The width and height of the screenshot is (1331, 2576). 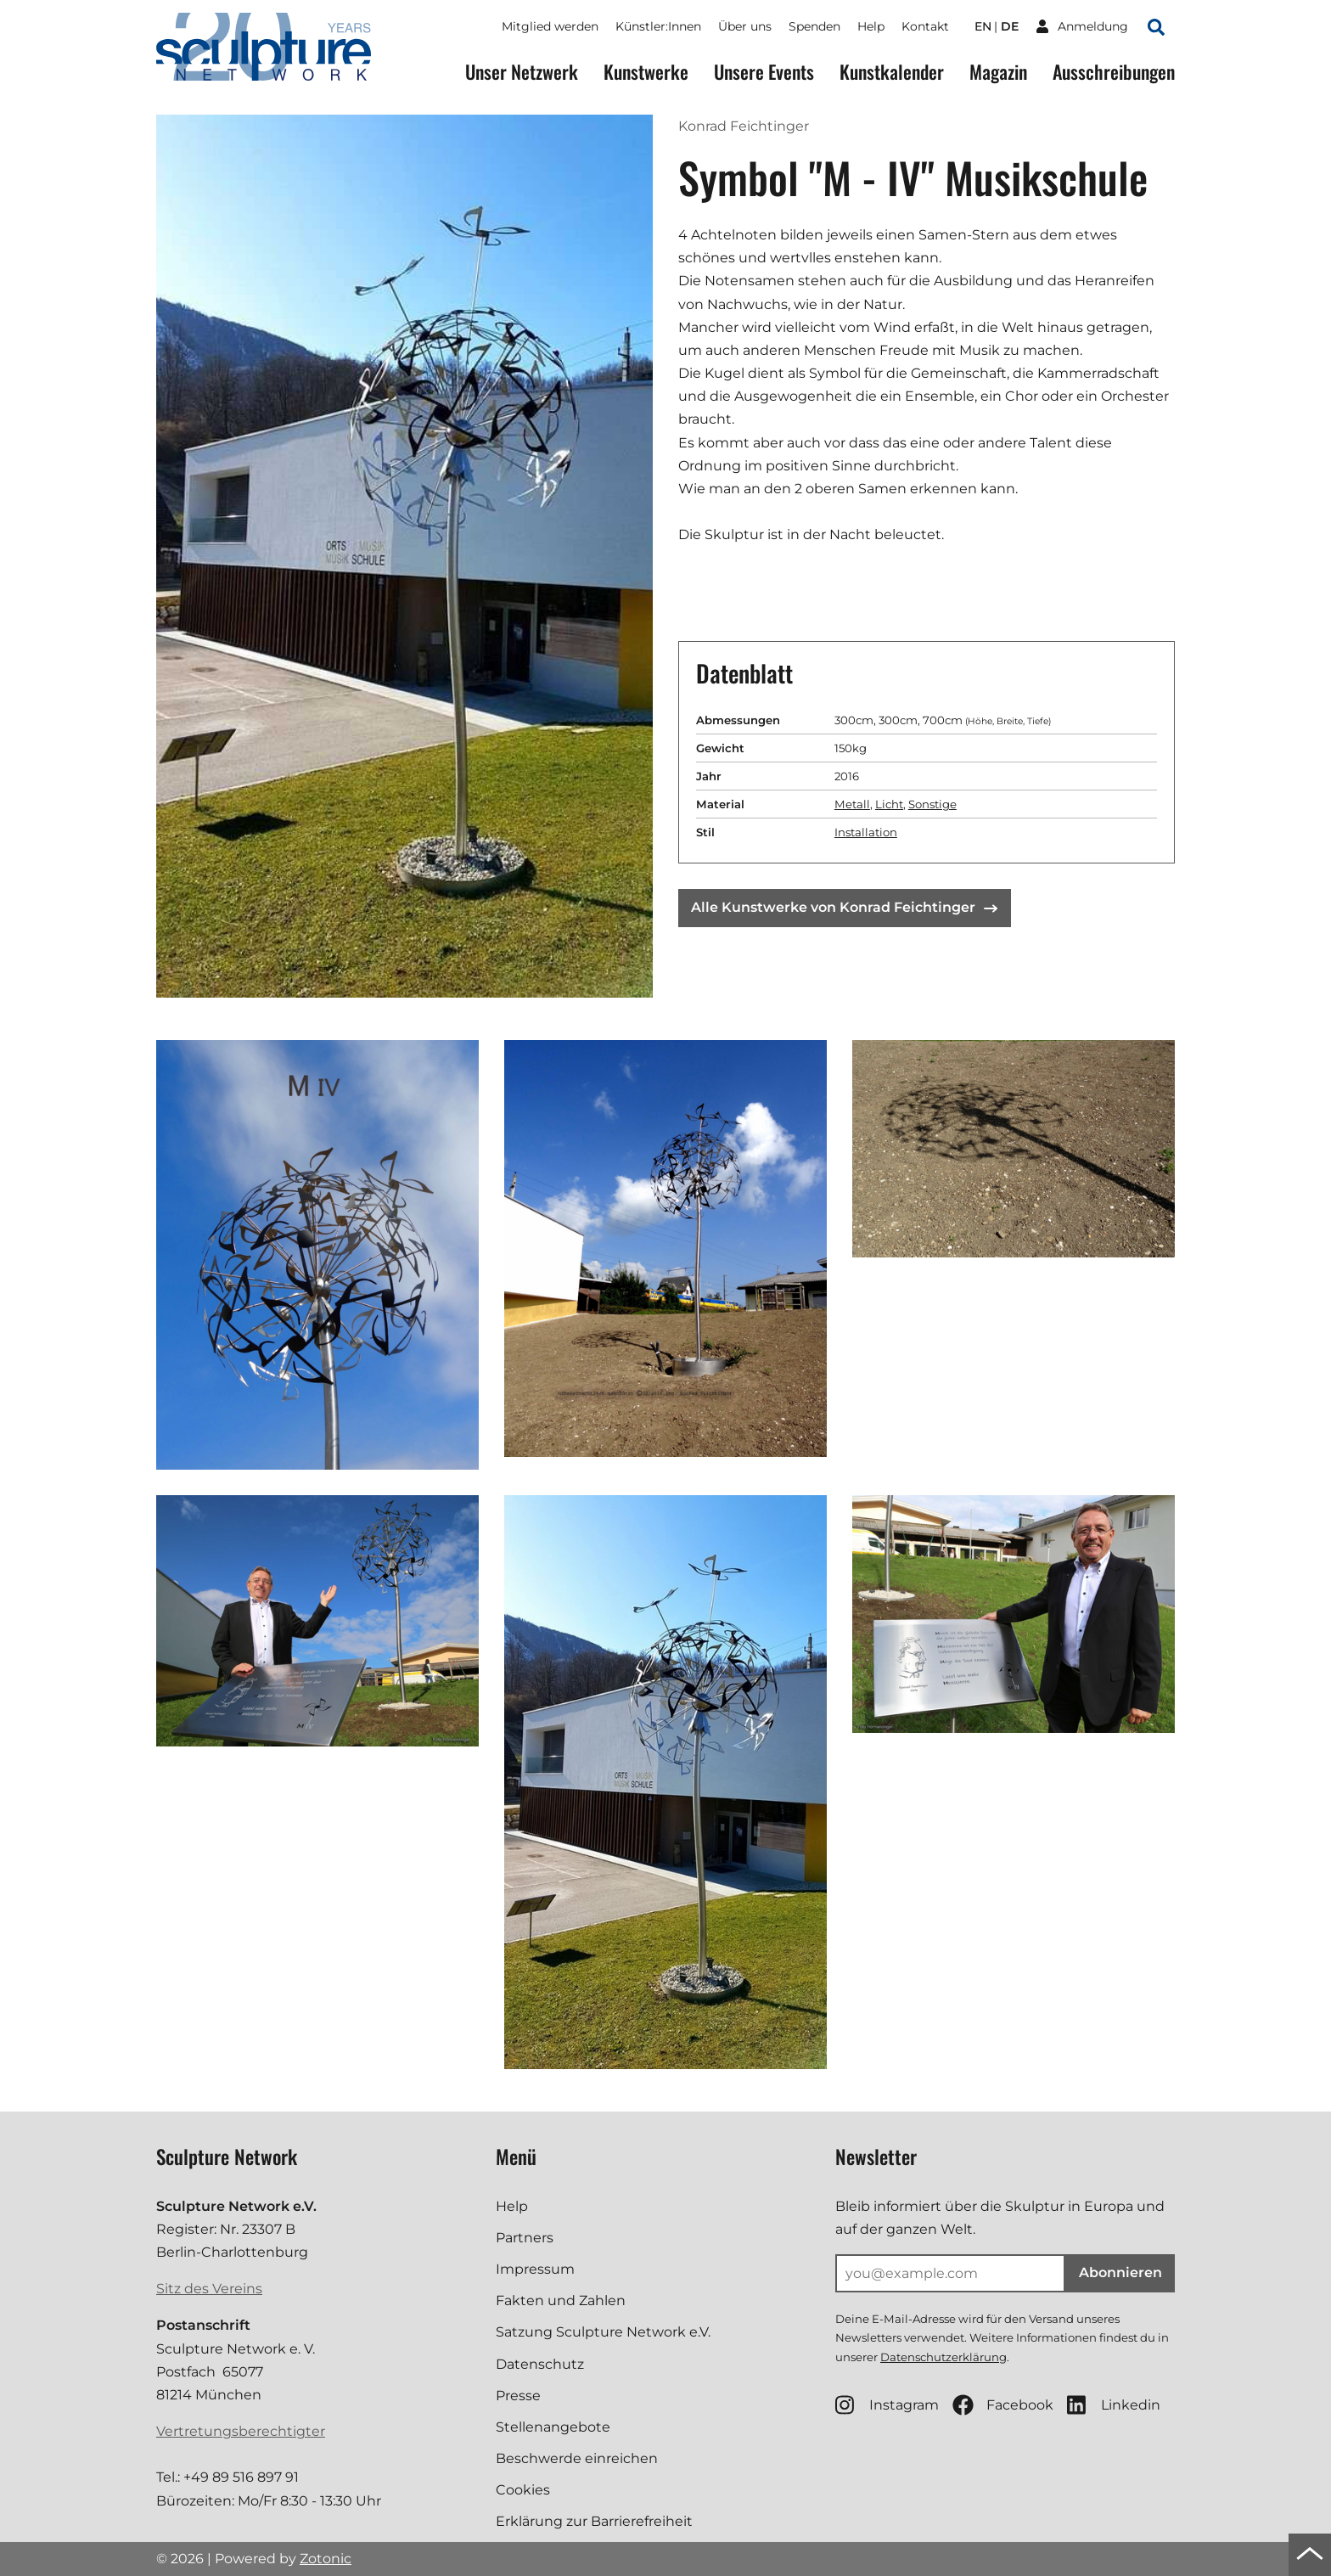 I want to click on en, so click(x=982, y=26).